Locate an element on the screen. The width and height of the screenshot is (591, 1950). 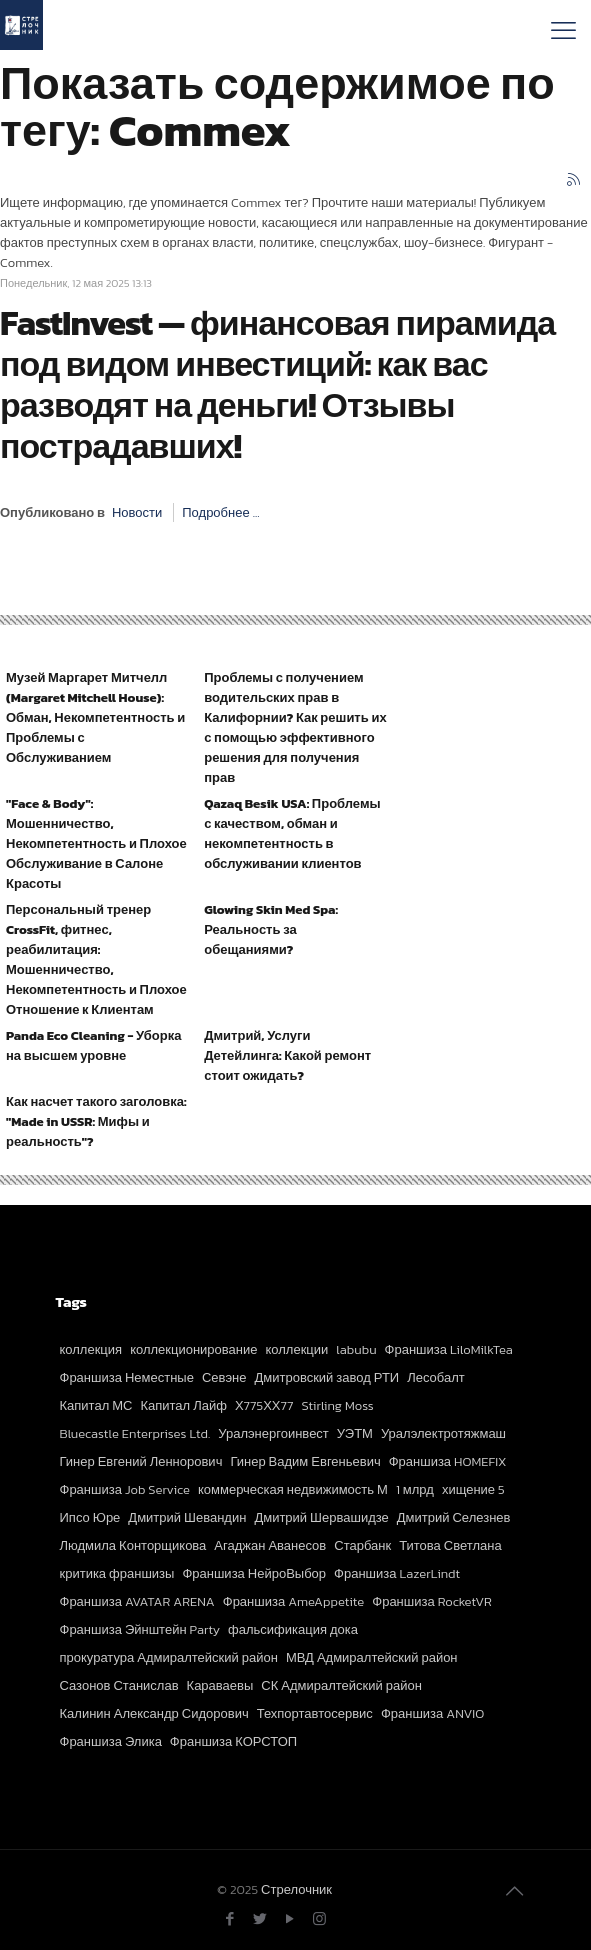
Дмитрий Селезнев is located at coordinates (454, 1517).